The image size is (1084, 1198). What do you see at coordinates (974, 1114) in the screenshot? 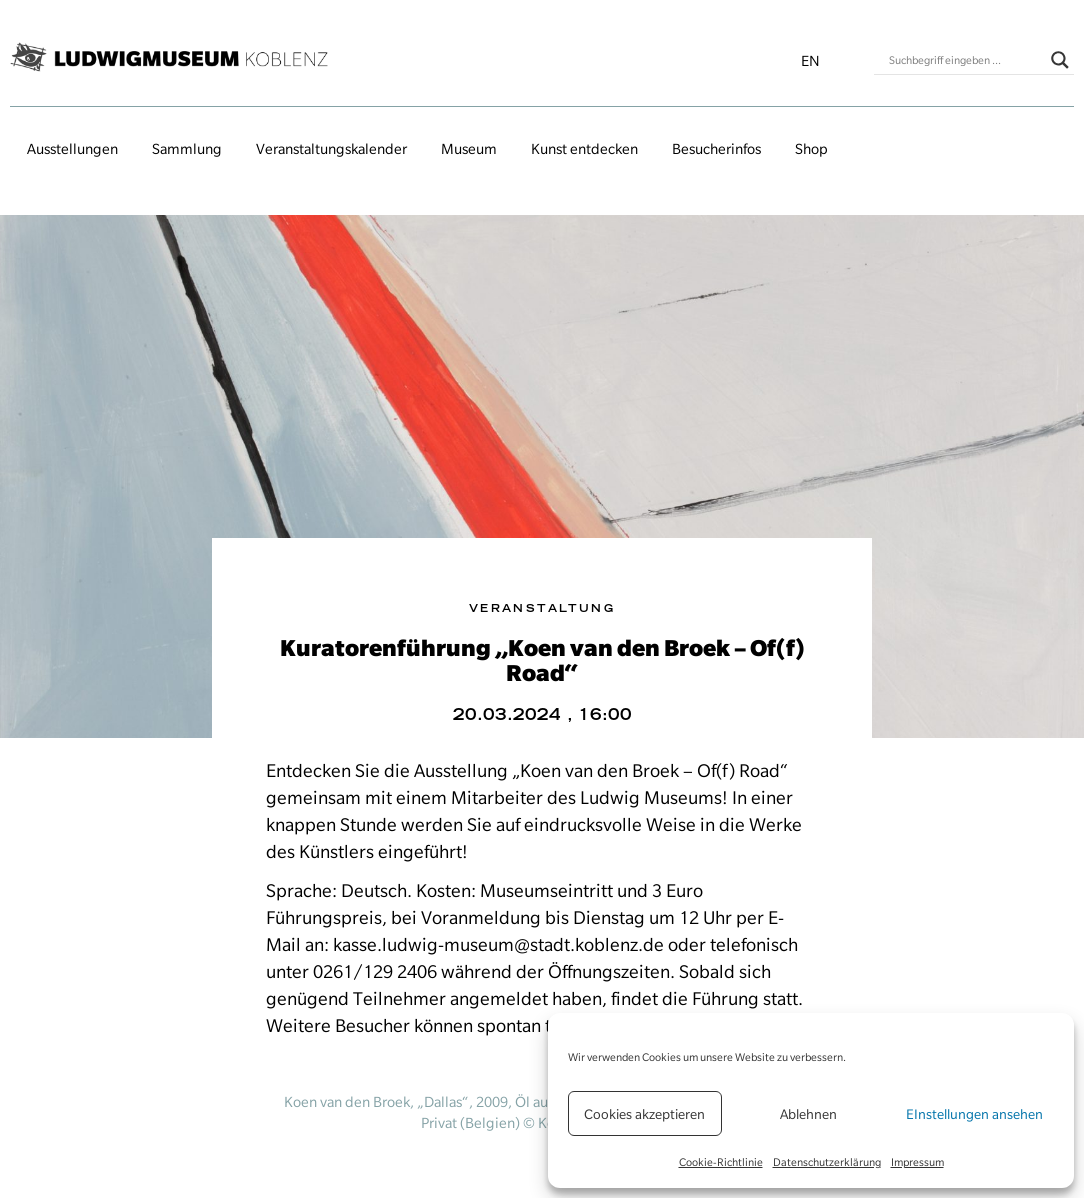
I see `EInstellungen ansehen` at bounding box center [974, 1114].